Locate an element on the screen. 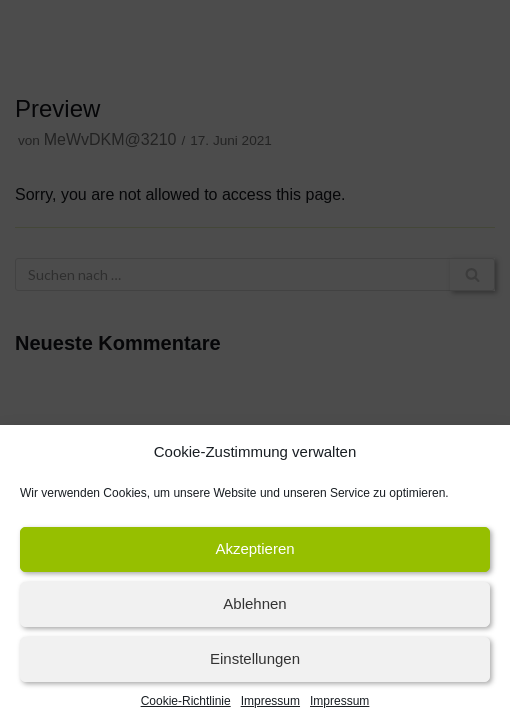 The width and height of the screenshot is (510, 720). Cookie-Richtlinie is located at coordinates (186, 706).